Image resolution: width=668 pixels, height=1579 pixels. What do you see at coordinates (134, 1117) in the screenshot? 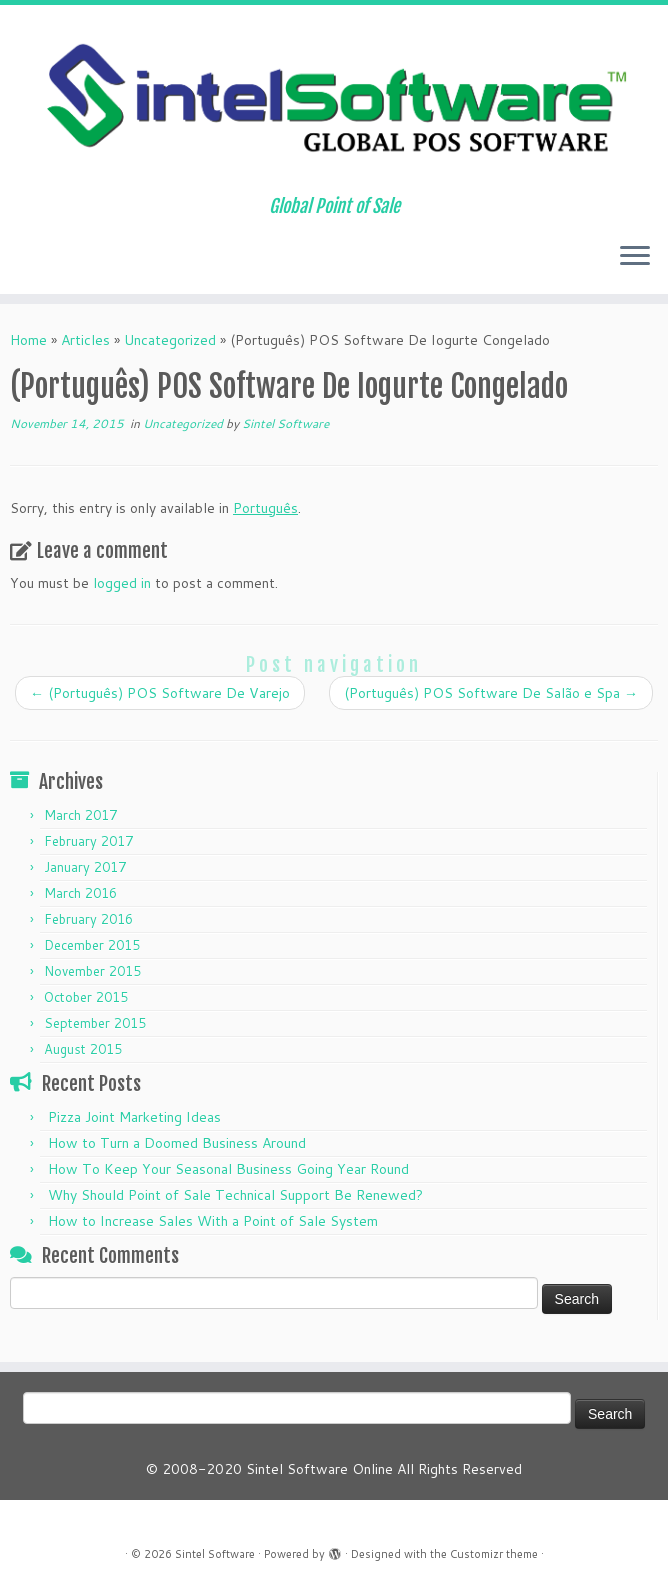
I see `Pizza Joint Marketing Ideas` at bounding box center [134, 1117].